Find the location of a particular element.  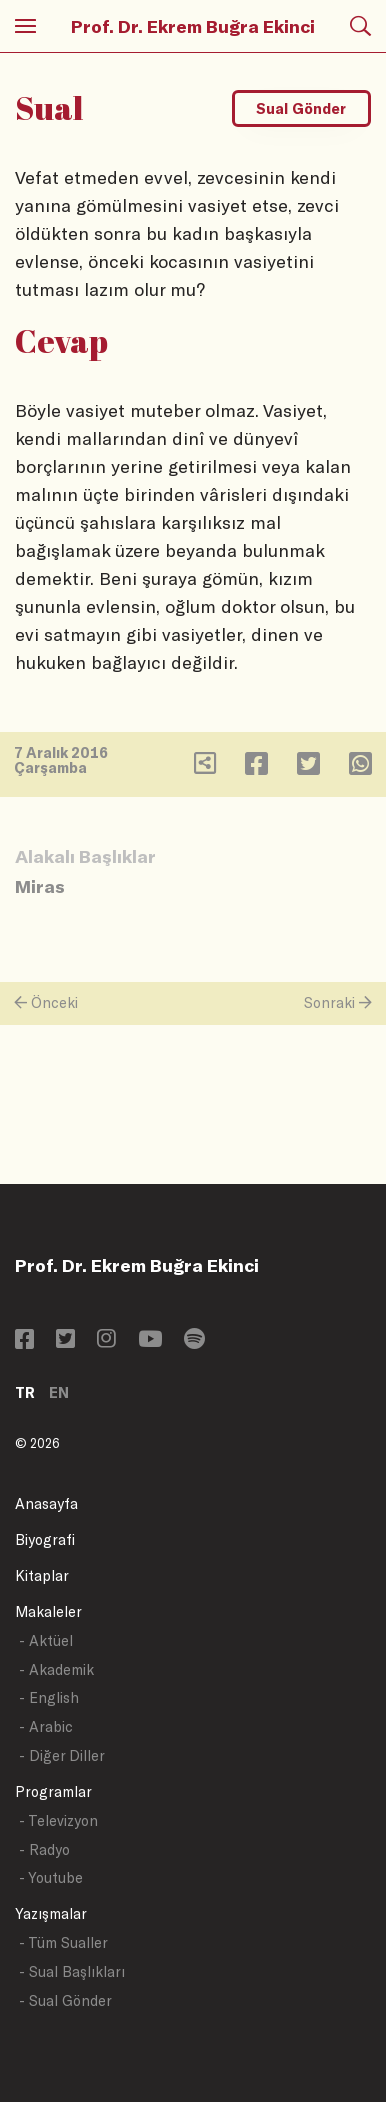

- Televizyon is located at coordinates (58, 1820).